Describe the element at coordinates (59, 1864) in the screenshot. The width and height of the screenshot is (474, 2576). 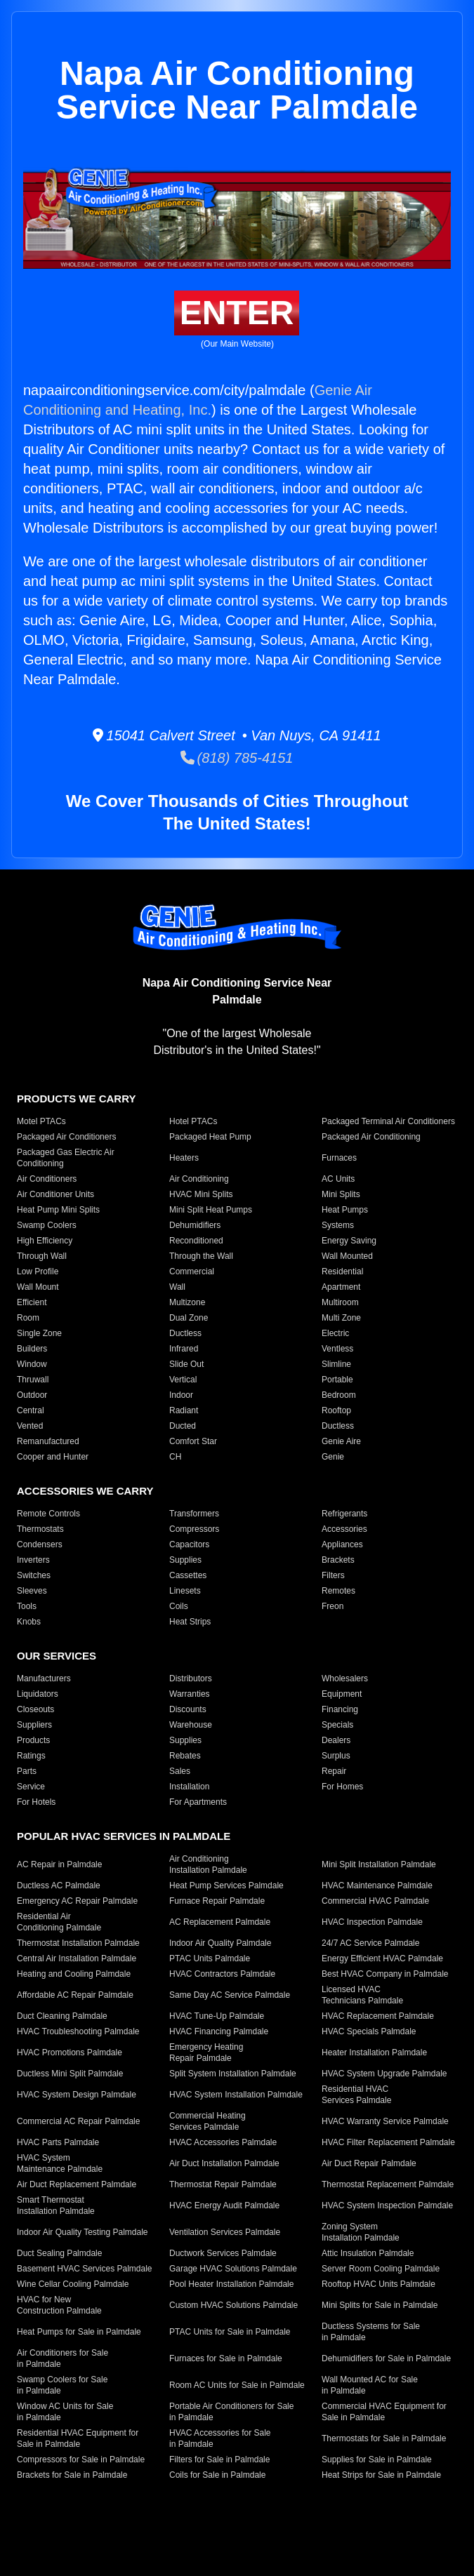
I see `AC Repair in Palmdale` at that location.